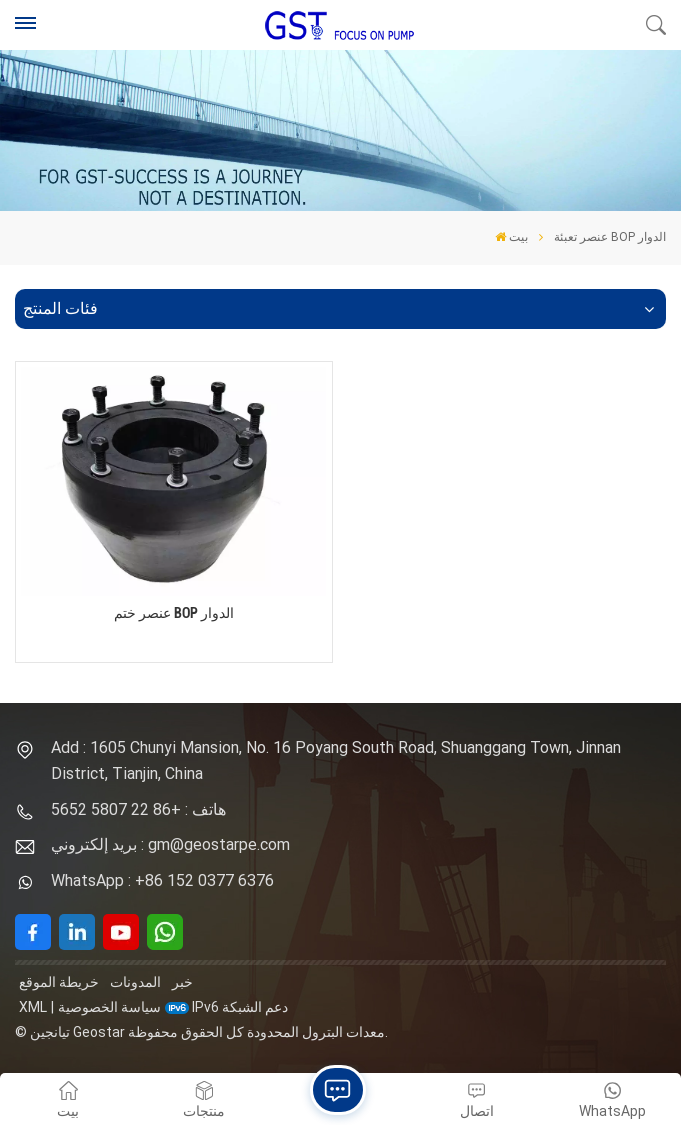 The height and width of the screenshot is (1125, 681). I want to click on سياسة الخصوصية, so click(109, 1007).